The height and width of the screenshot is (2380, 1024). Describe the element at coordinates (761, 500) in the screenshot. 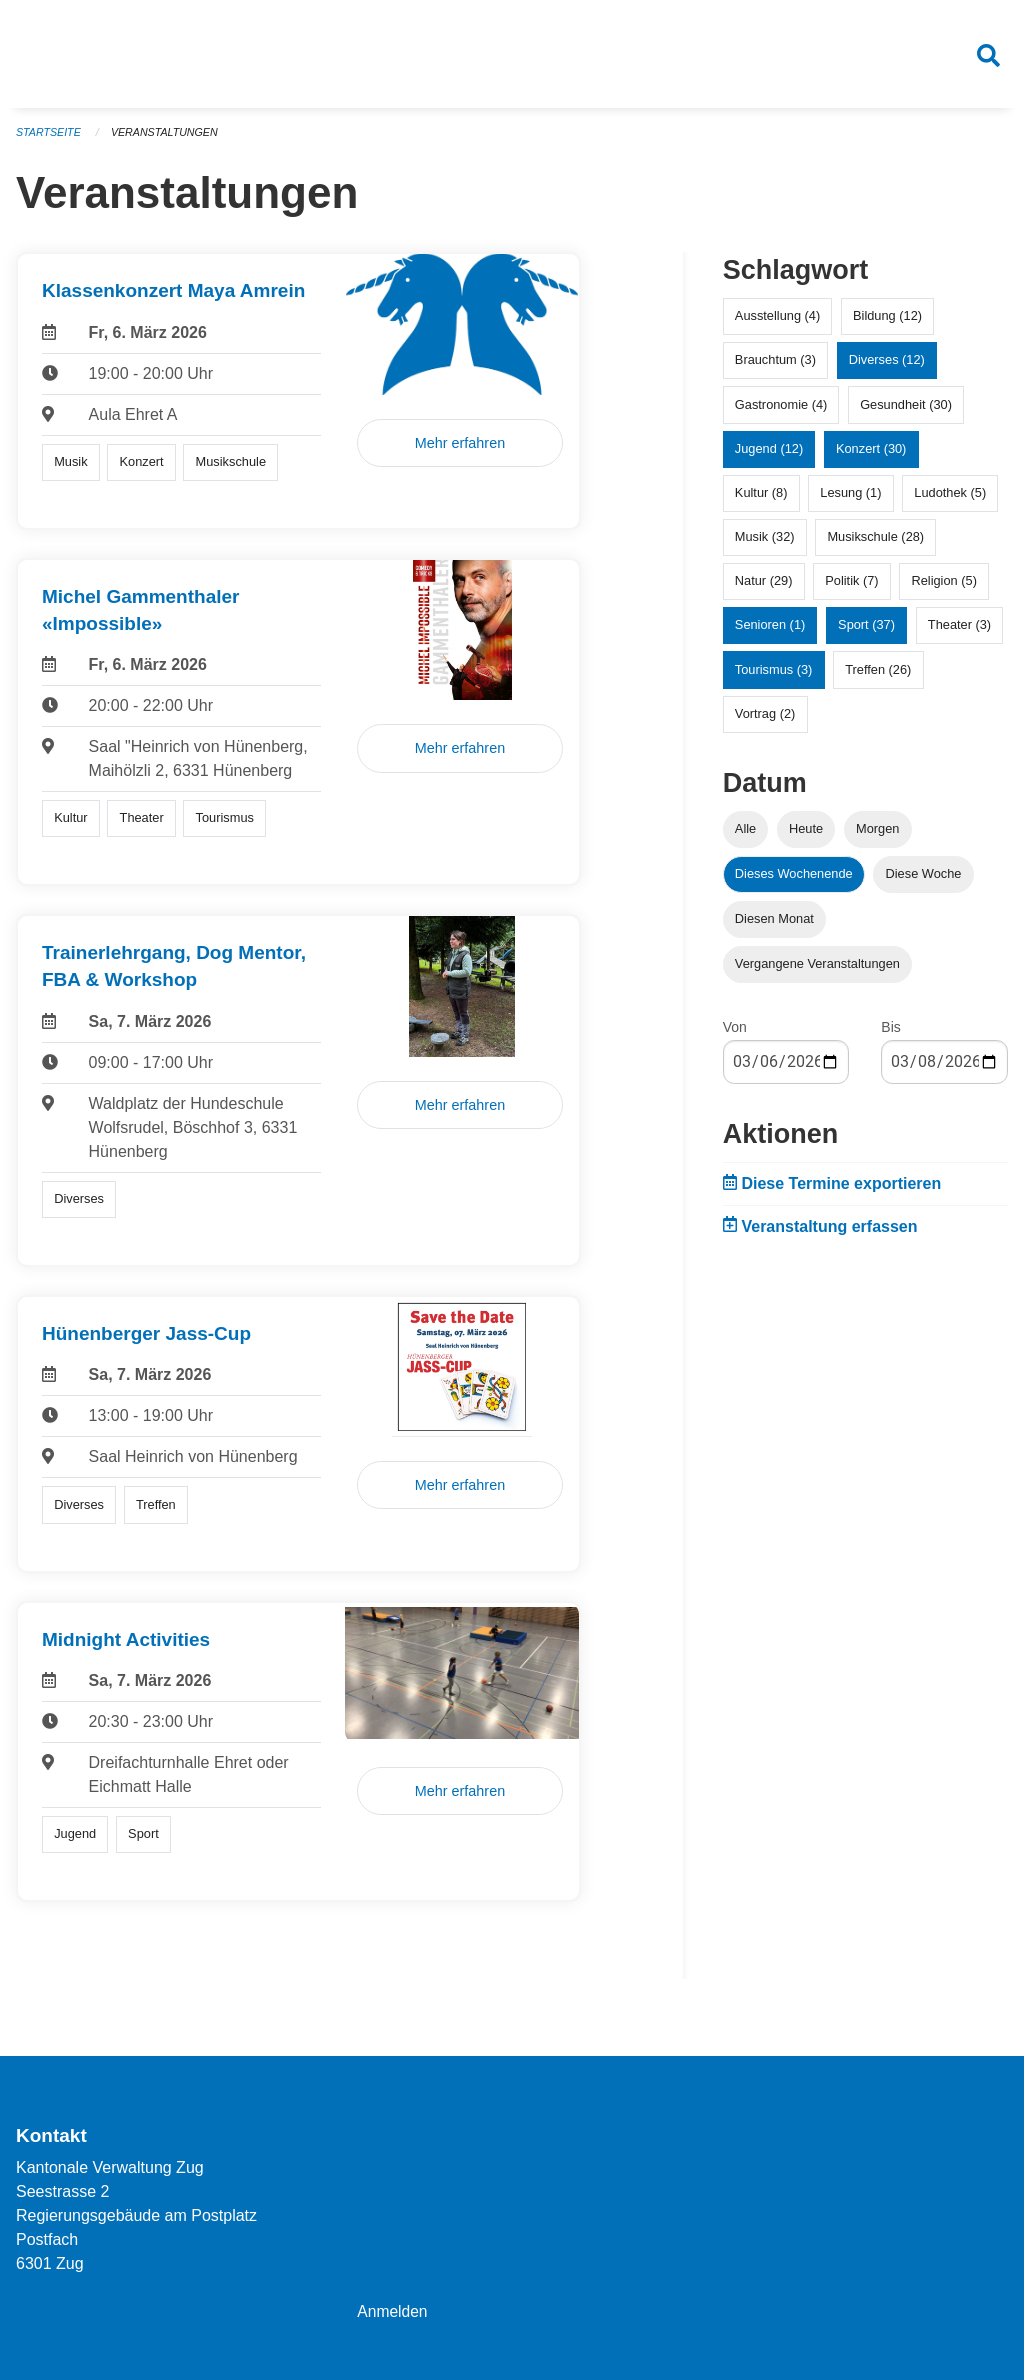

I see `Kultur (8)` at that location.